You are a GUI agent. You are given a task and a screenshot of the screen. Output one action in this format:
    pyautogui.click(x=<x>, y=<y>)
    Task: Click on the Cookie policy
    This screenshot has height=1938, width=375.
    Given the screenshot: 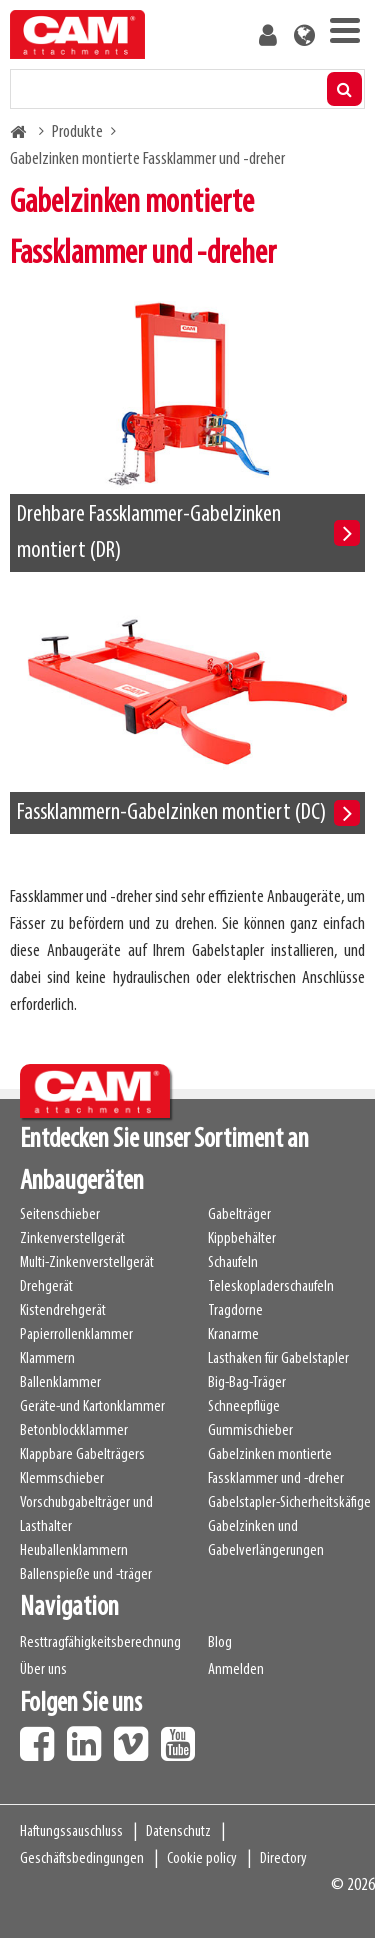 What is the action you would take?
    pyautogui.click(x=202, y=1859)
    